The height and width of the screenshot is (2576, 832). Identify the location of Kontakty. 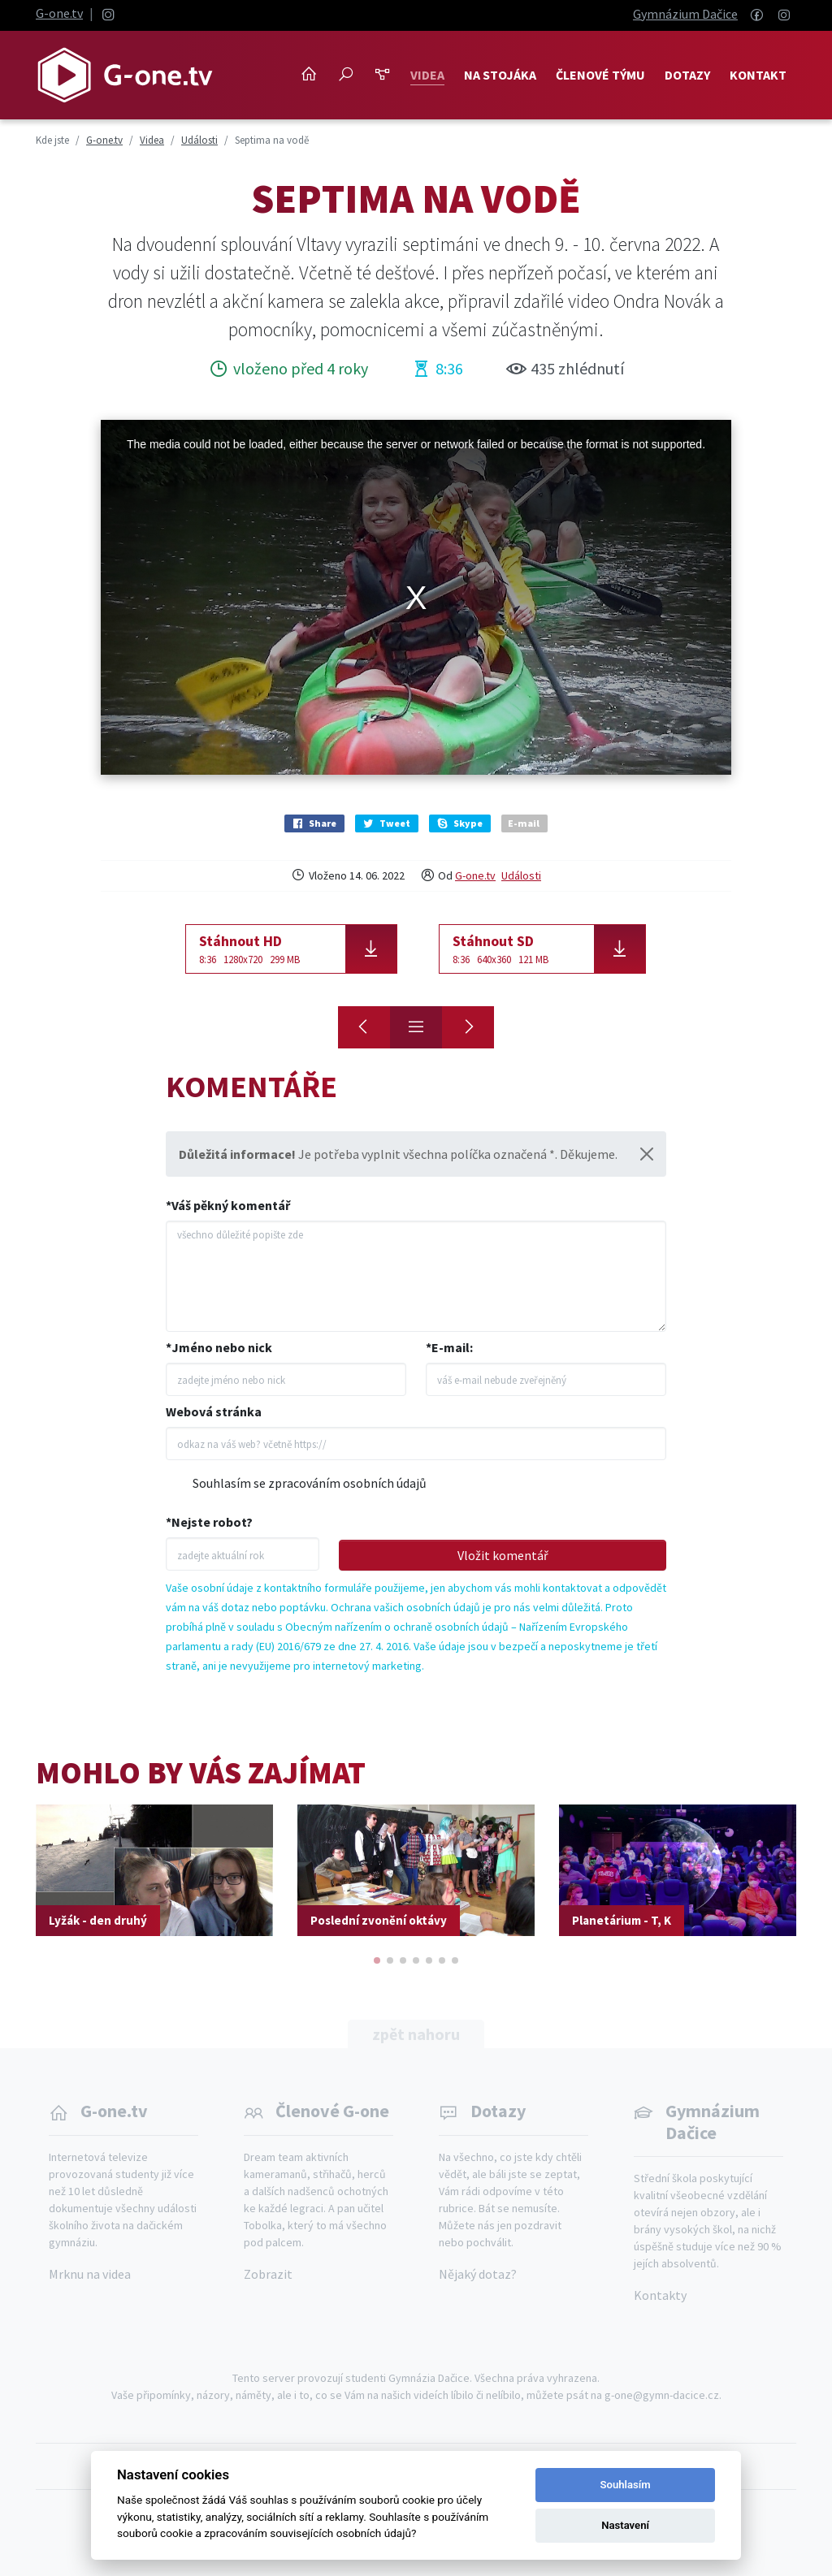
(660, 2295).